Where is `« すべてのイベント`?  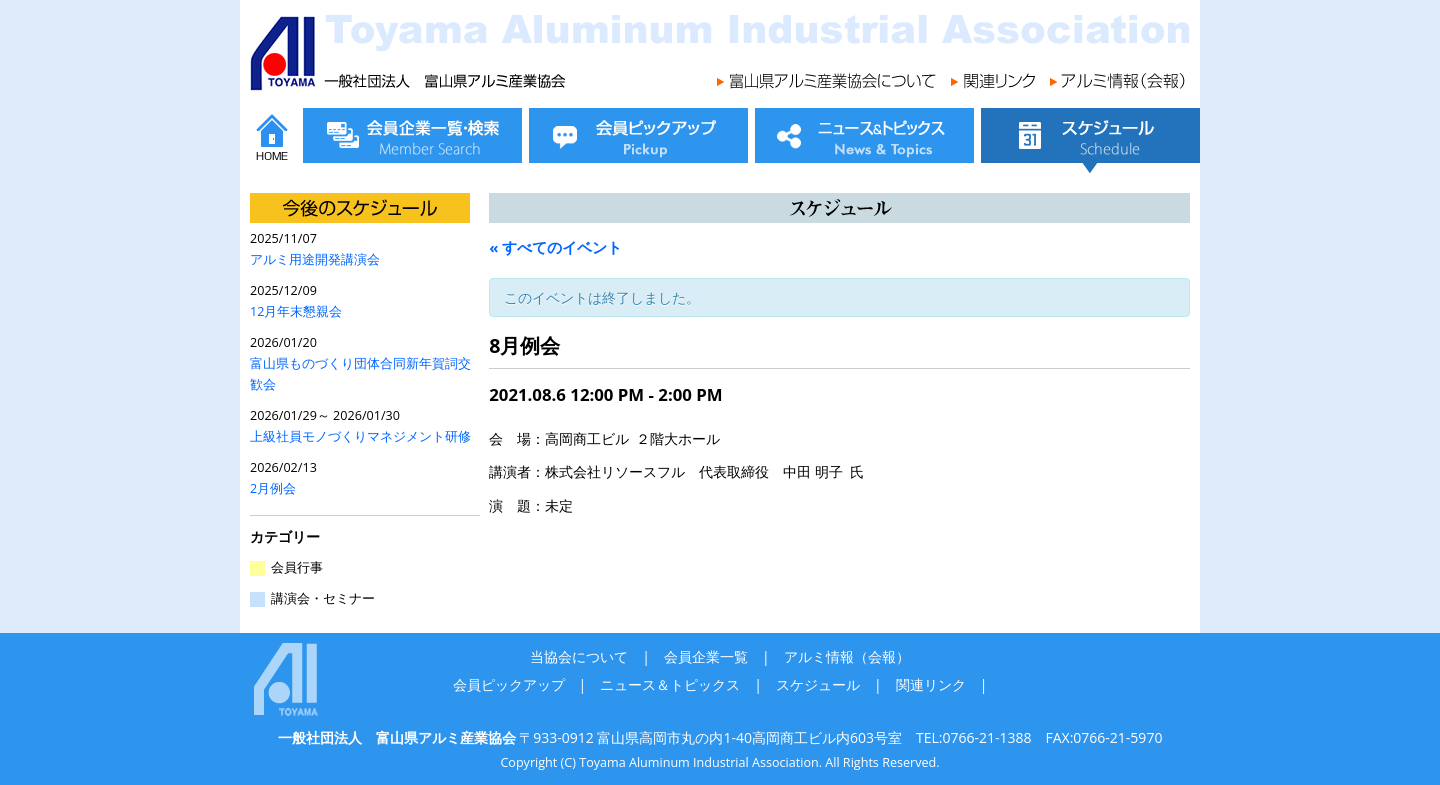
« すべてのイベント is located at coordinates (555, 247).